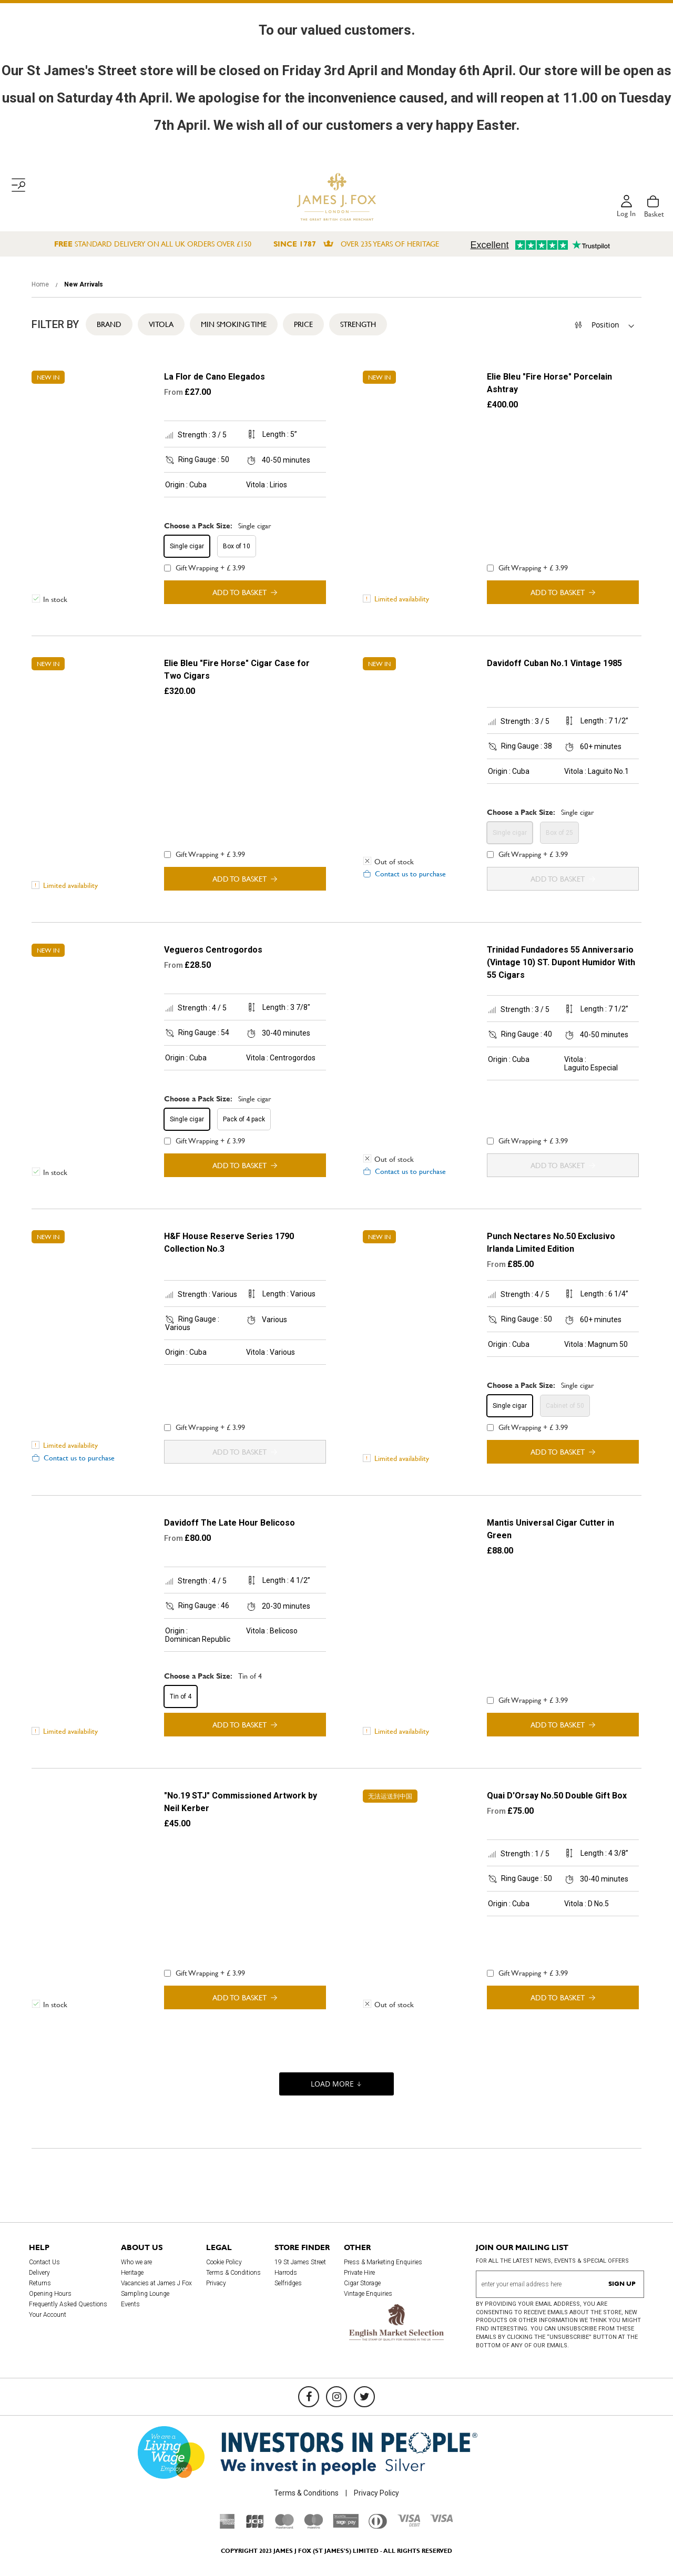 This screenshot has width=673, height=2576. Describe the element at coordinates (410, 874) in the screenshot. I see `Contact us to purchase` at that location.